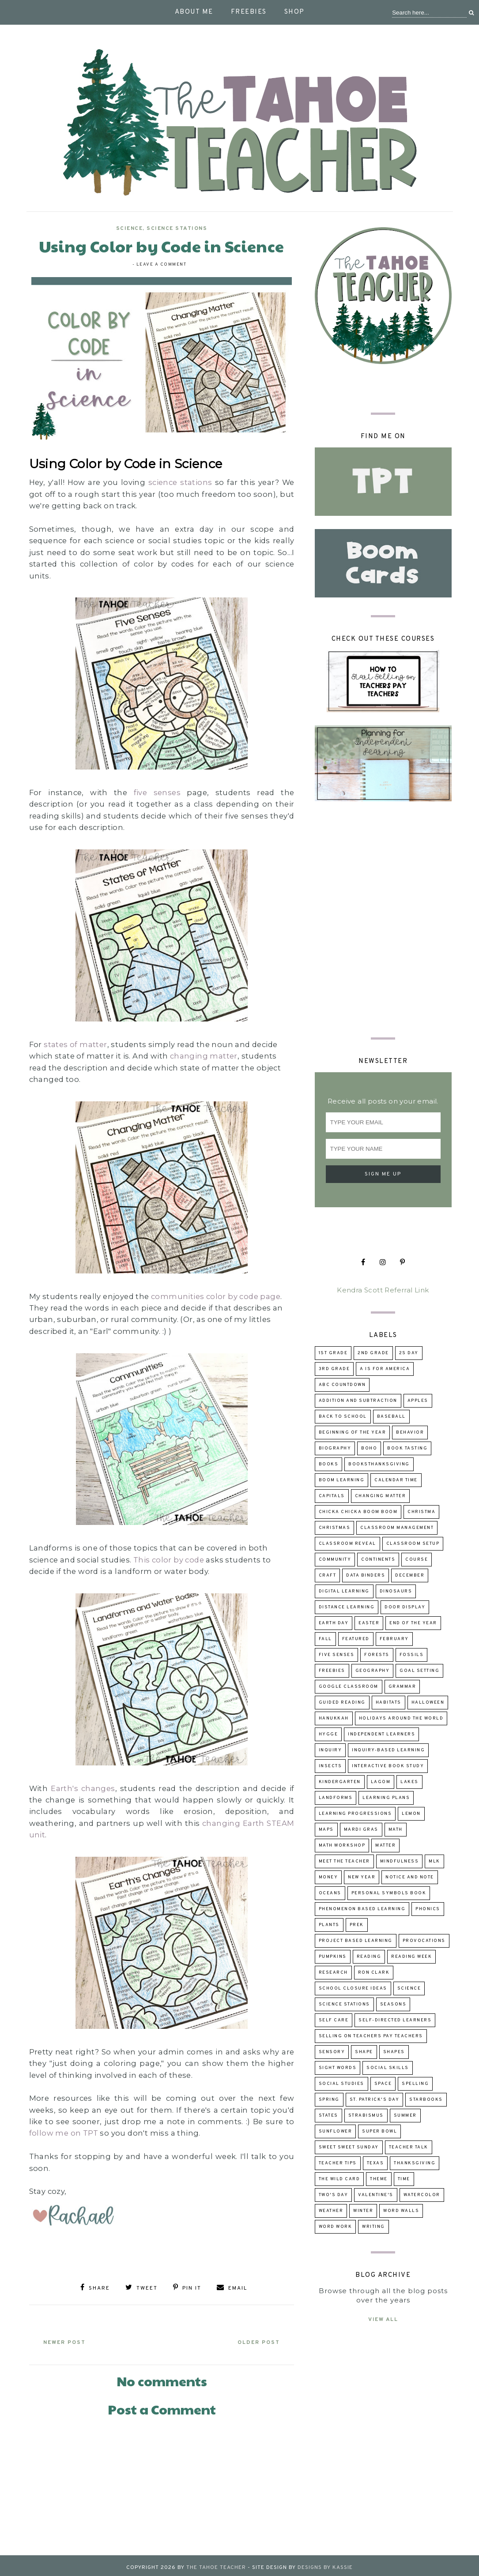 Image resolution: width=479 pixels, height=2576 pixels. I want to click on A is for America, so click(385, 1369).